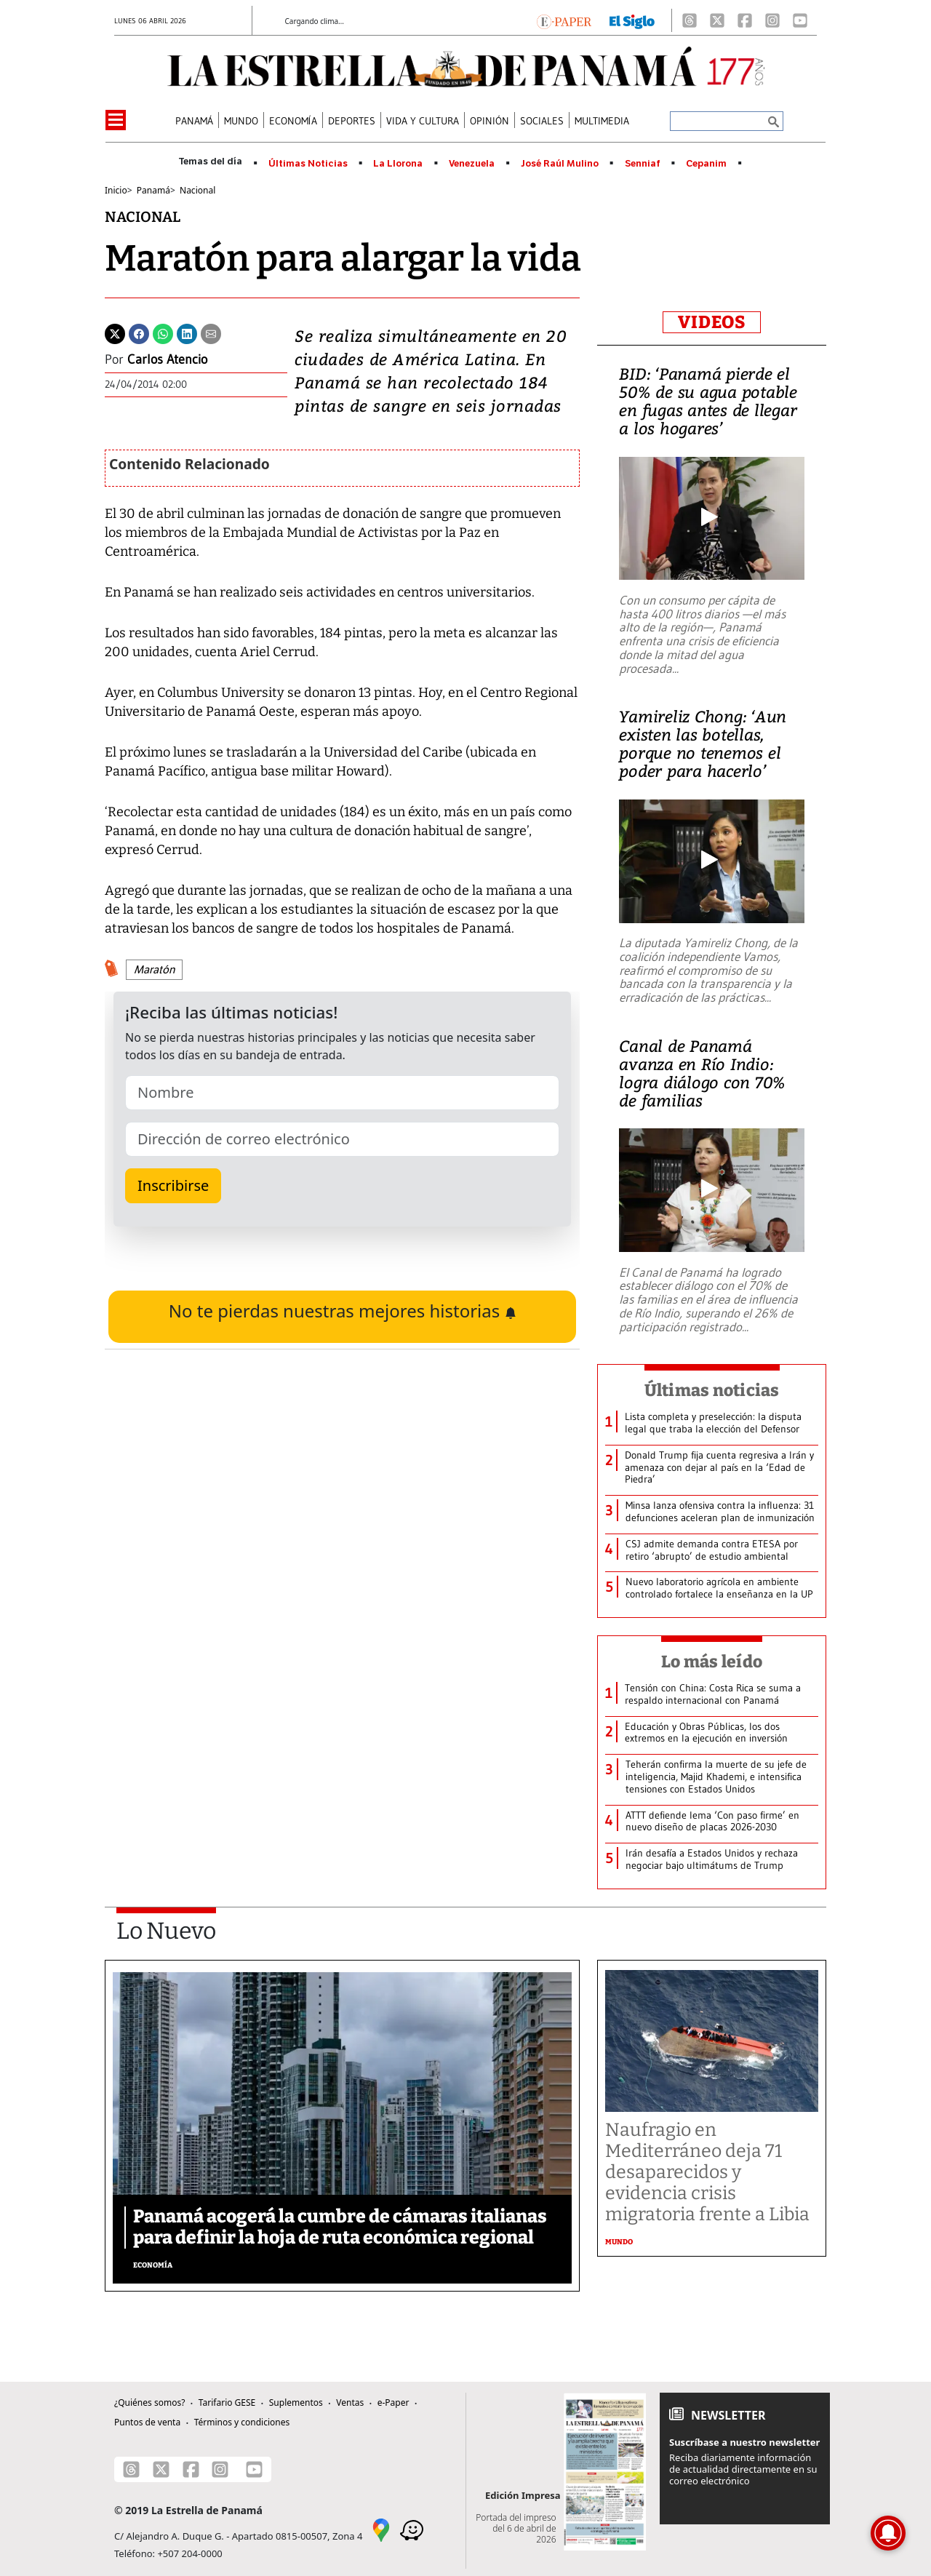 This screenshot has width=931, height=2576. What do you see at coordinates (398, 164) in the screenshot?
I see `La Llorona` at bounding box center [398, 164].